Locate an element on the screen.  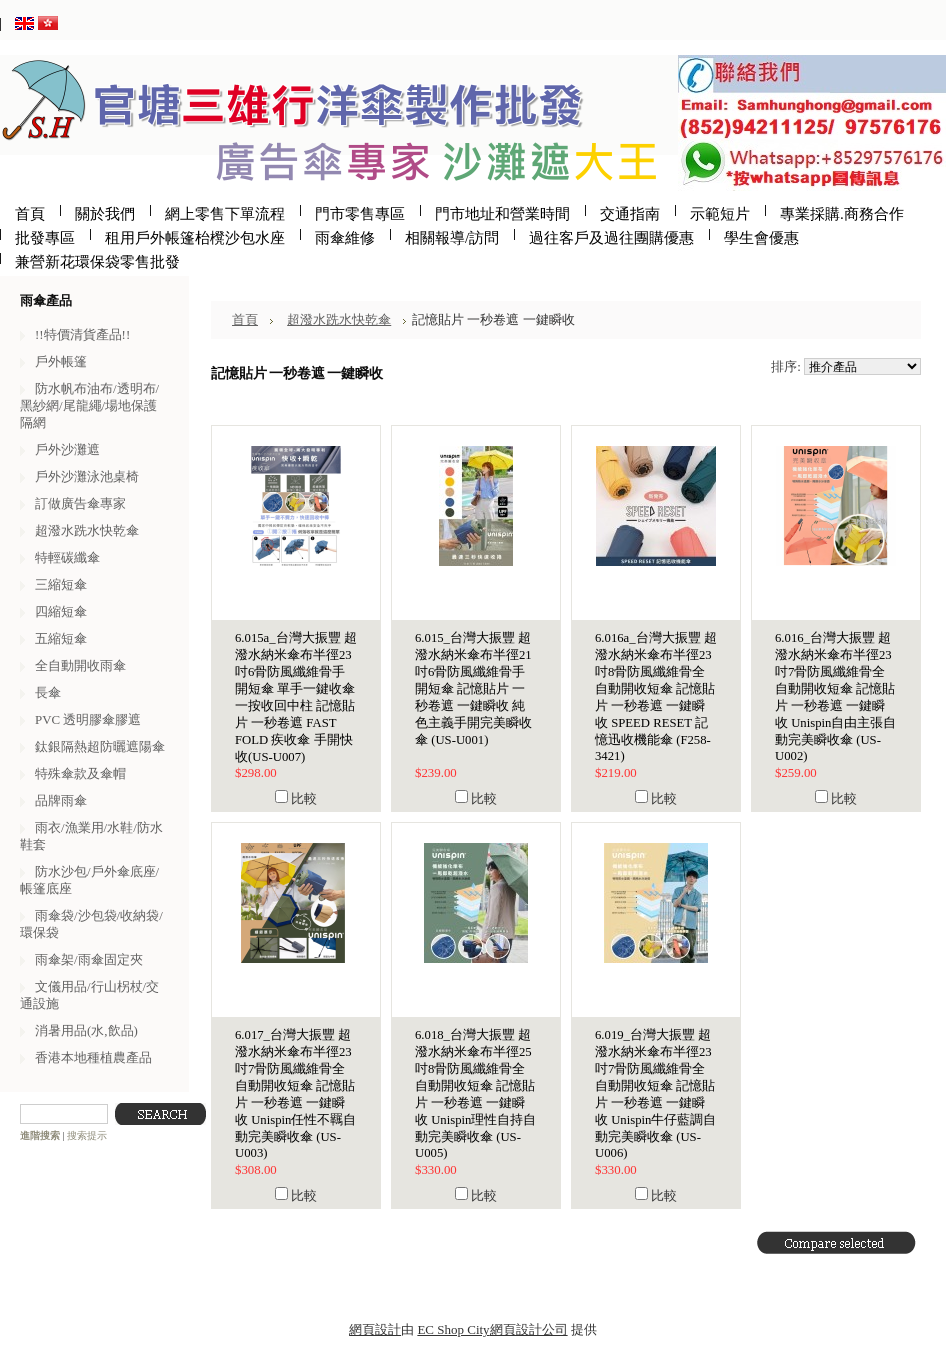
訂做廣告傘專家 is located at coordinates (80, 503).